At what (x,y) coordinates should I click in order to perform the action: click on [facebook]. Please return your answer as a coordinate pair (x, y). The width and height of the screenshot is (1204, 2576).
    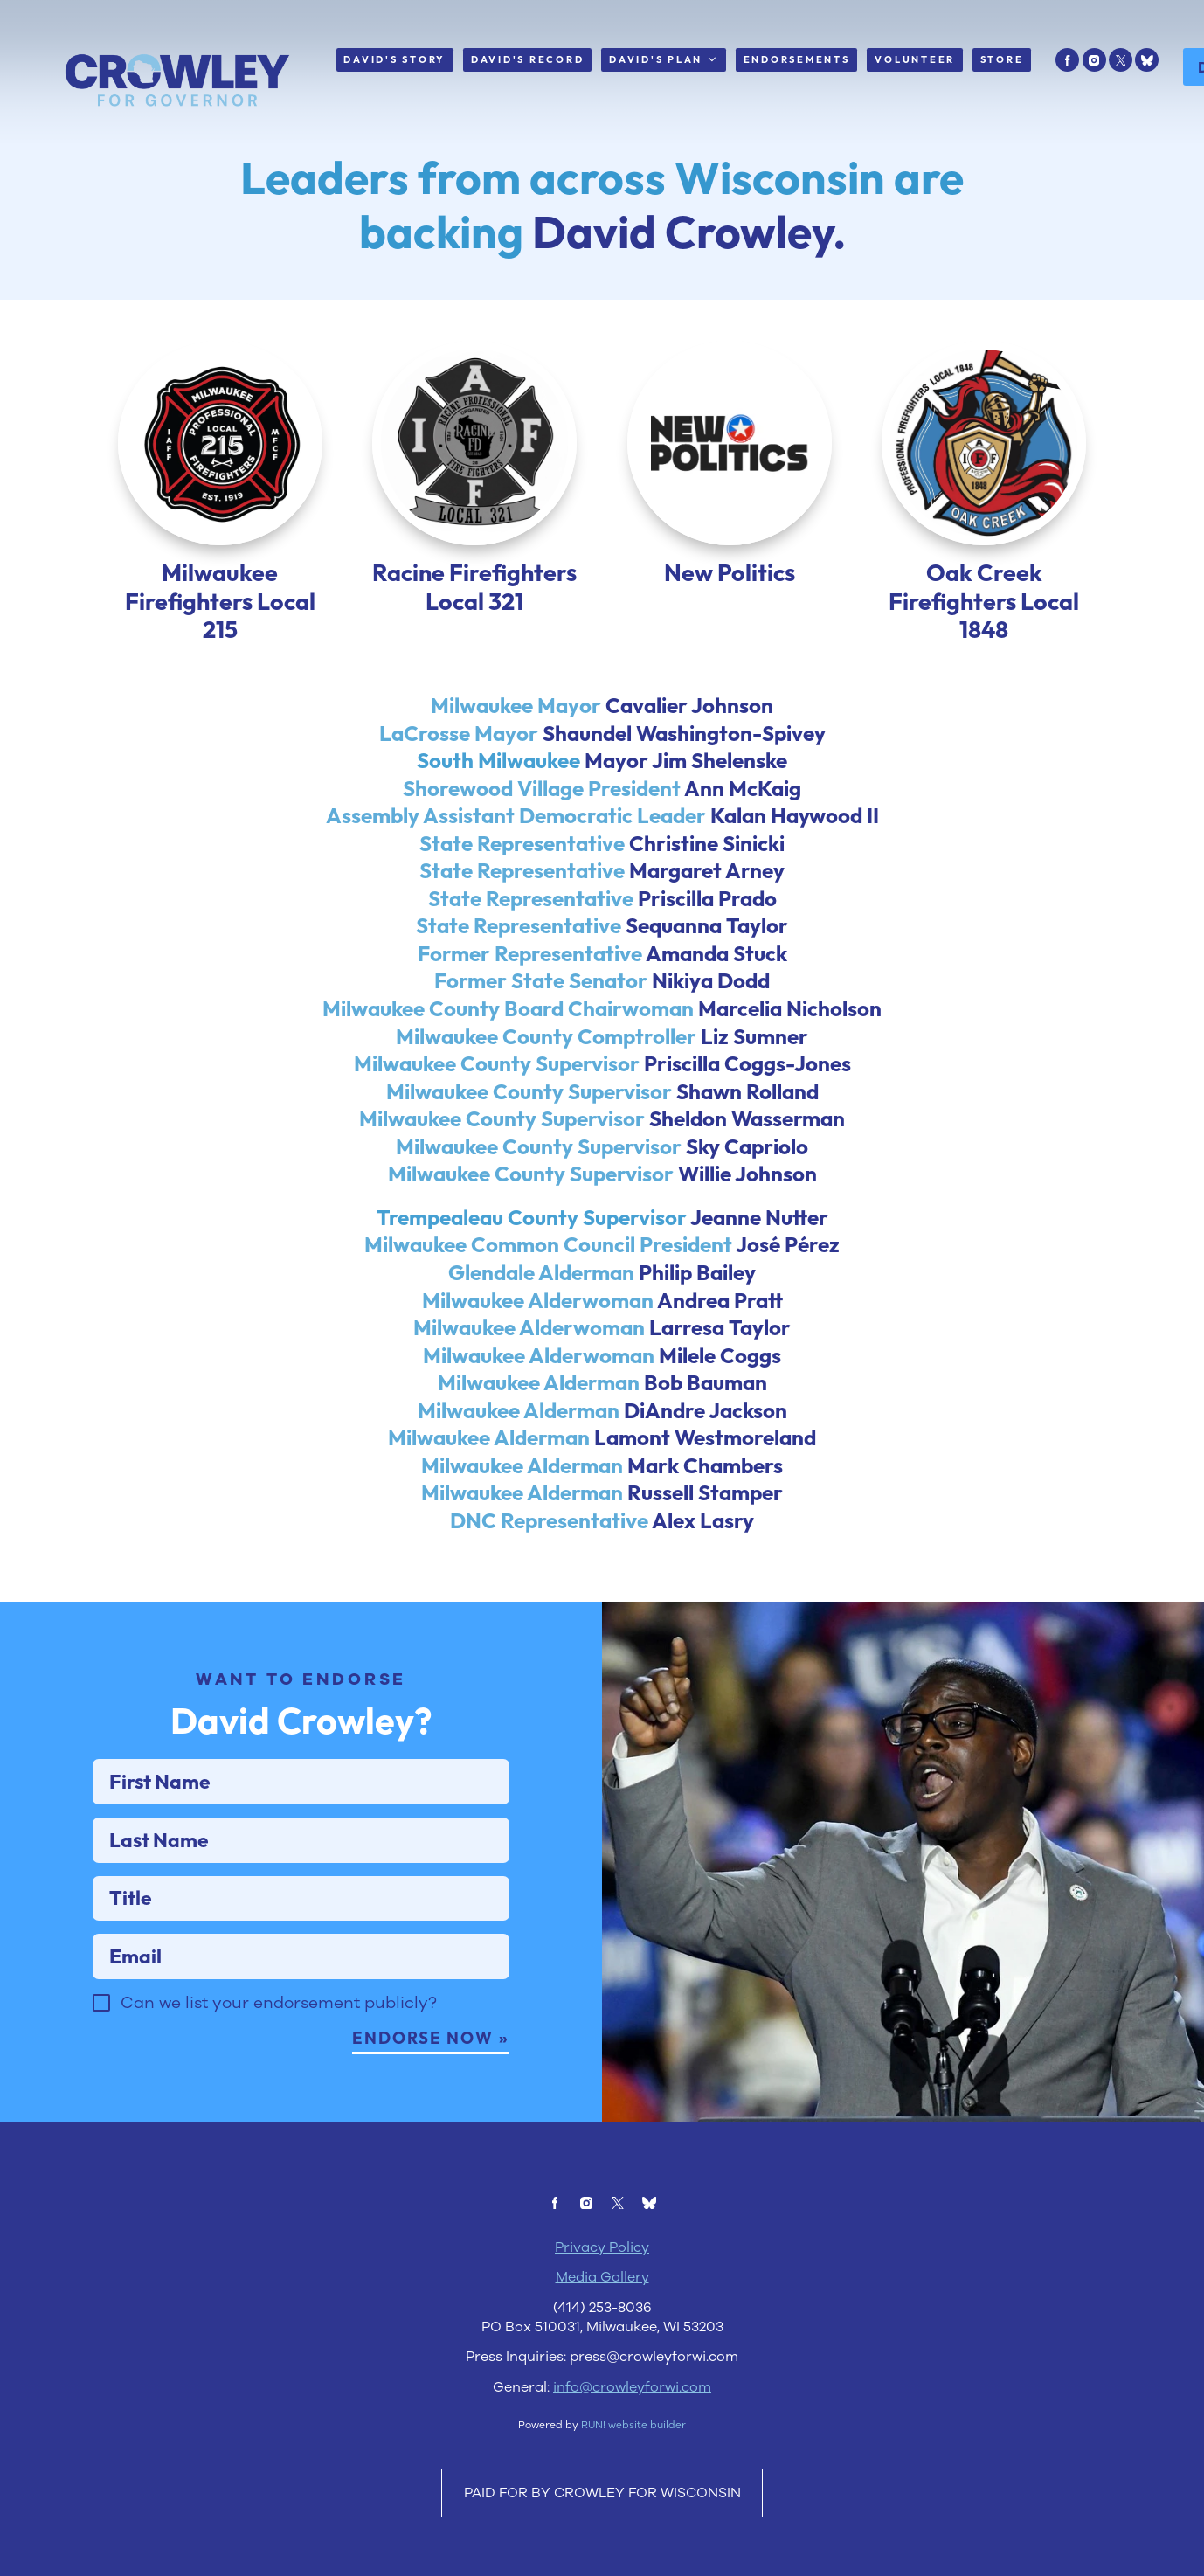
    Looking at the image, I should click on (1067, 60).